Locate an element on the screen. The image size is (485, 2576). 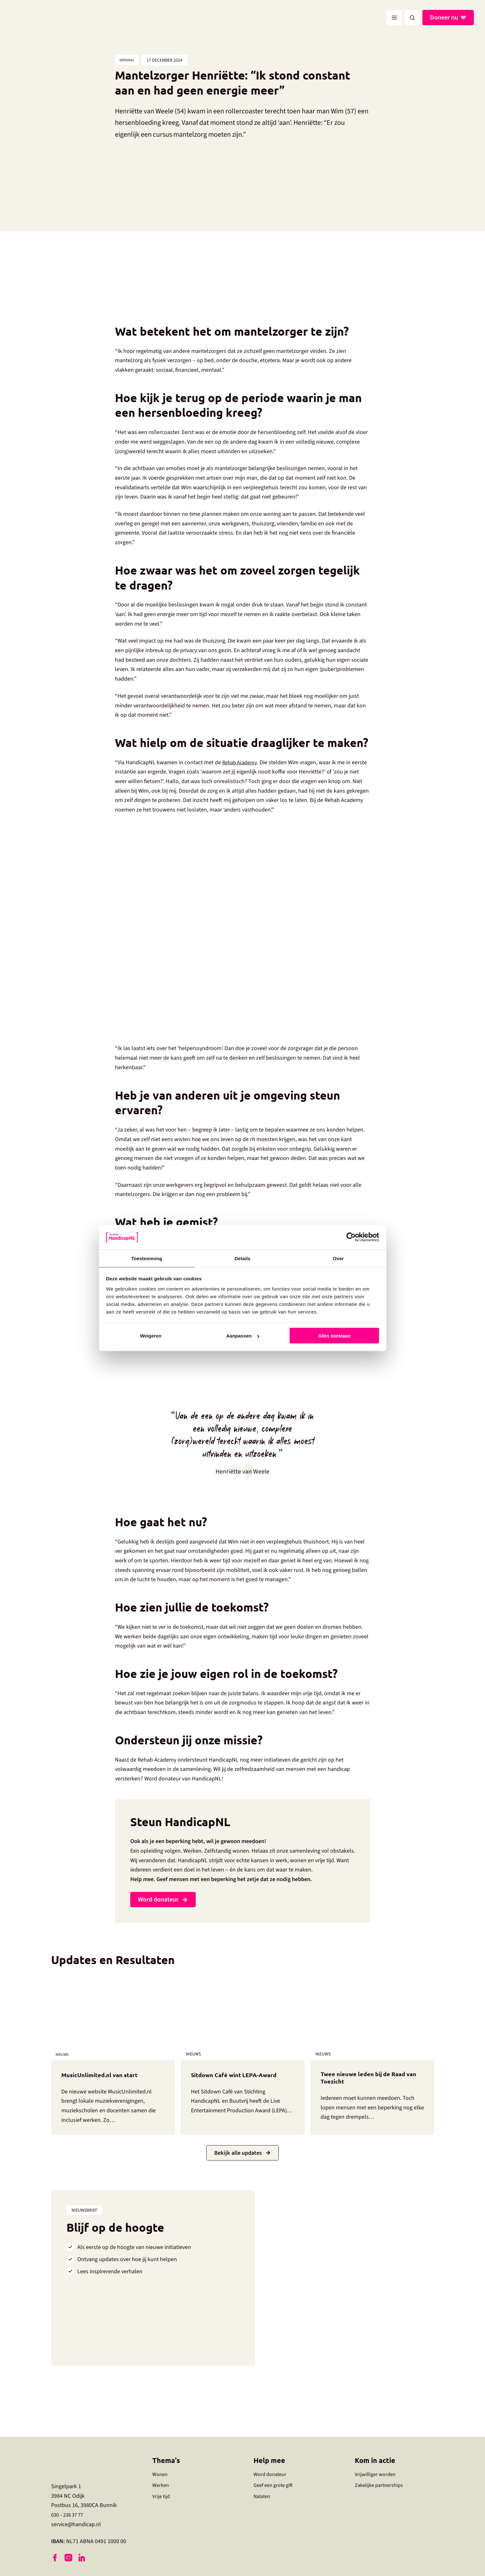
Weigeren is located at coordinates (150, 1336).